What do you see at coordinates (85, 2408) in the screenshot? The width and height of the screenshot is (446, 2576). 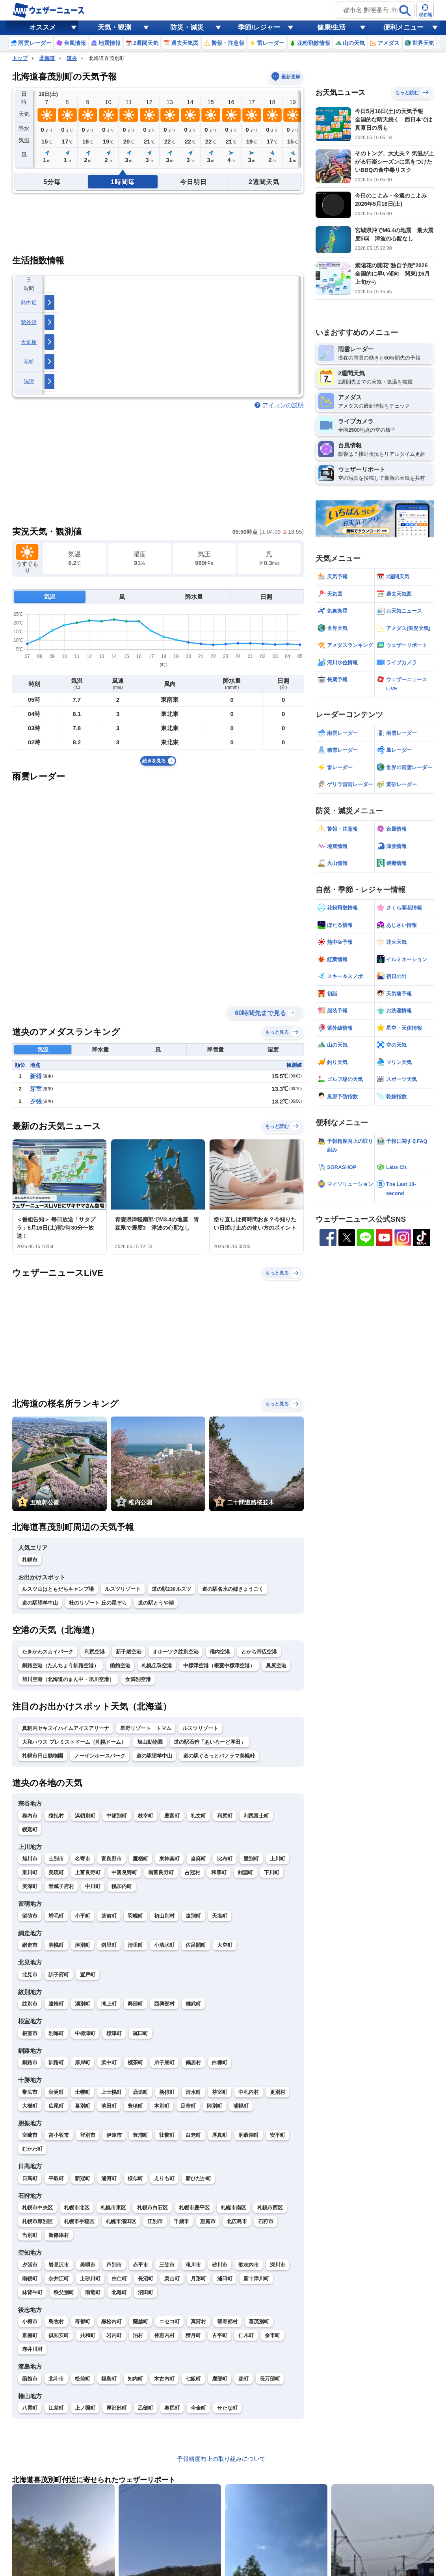 I see `上ノ国町` at bounding box center [85, 2408].